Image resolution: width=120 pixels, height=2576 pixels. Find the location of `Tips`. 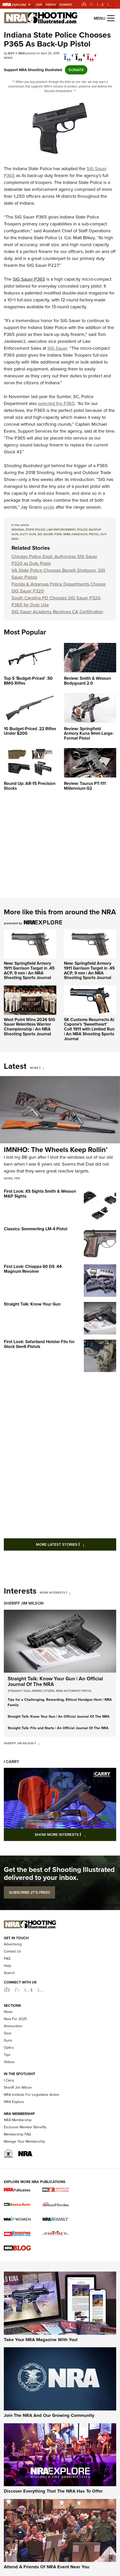

Tips is located at coordinates (17, 1178).